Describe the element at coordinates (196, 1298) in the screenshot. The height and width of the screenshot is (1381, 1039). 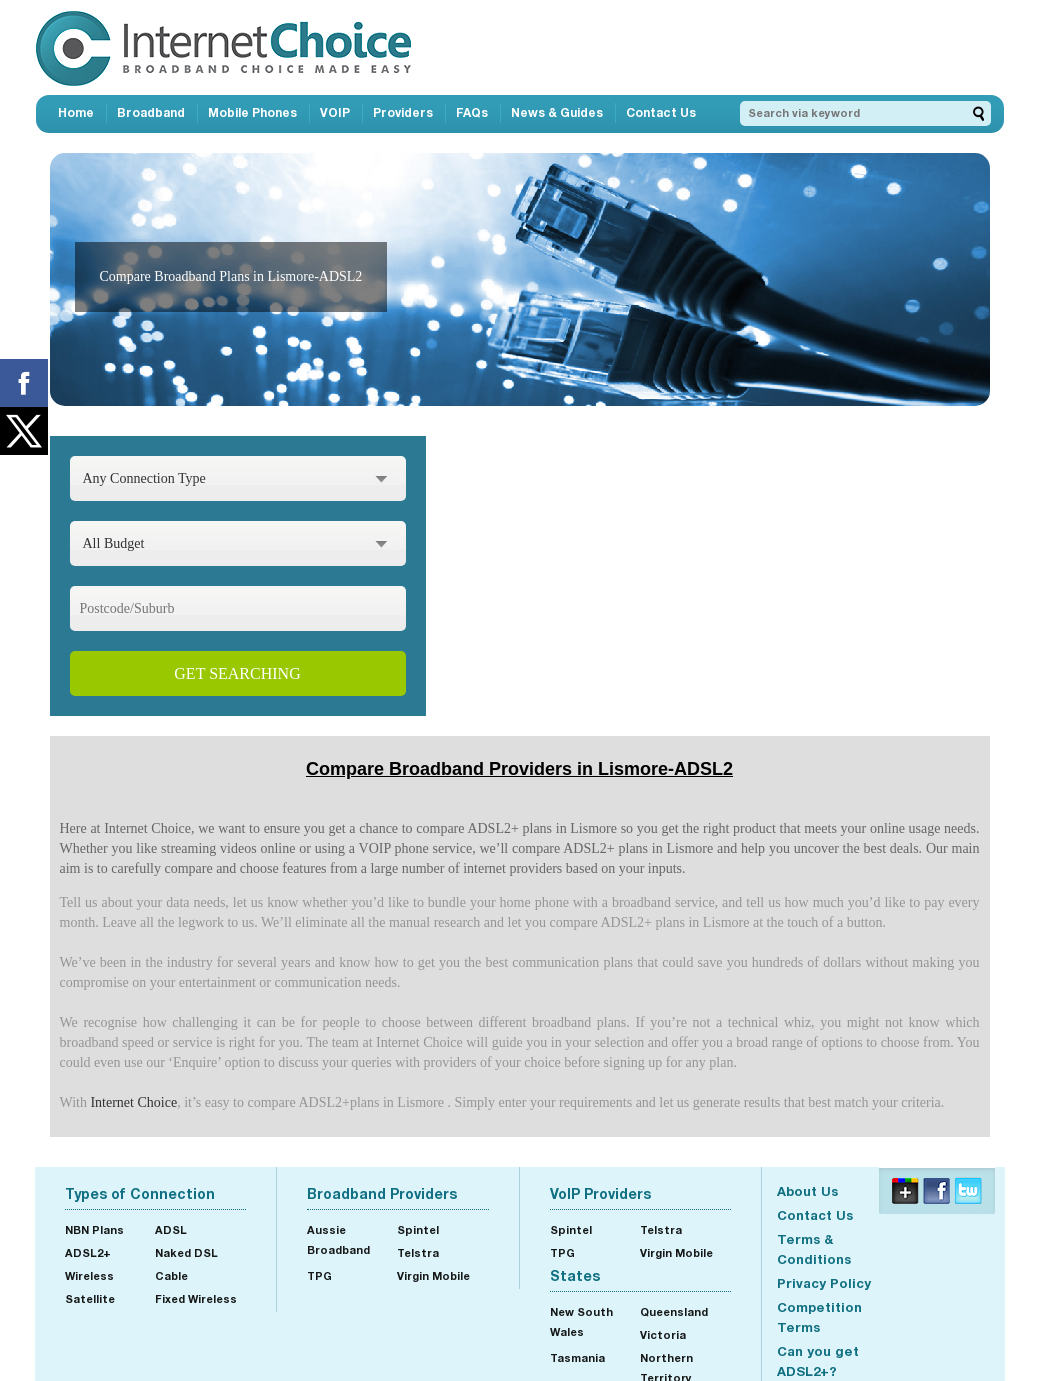
I see `Fixed Wireless` at that location.